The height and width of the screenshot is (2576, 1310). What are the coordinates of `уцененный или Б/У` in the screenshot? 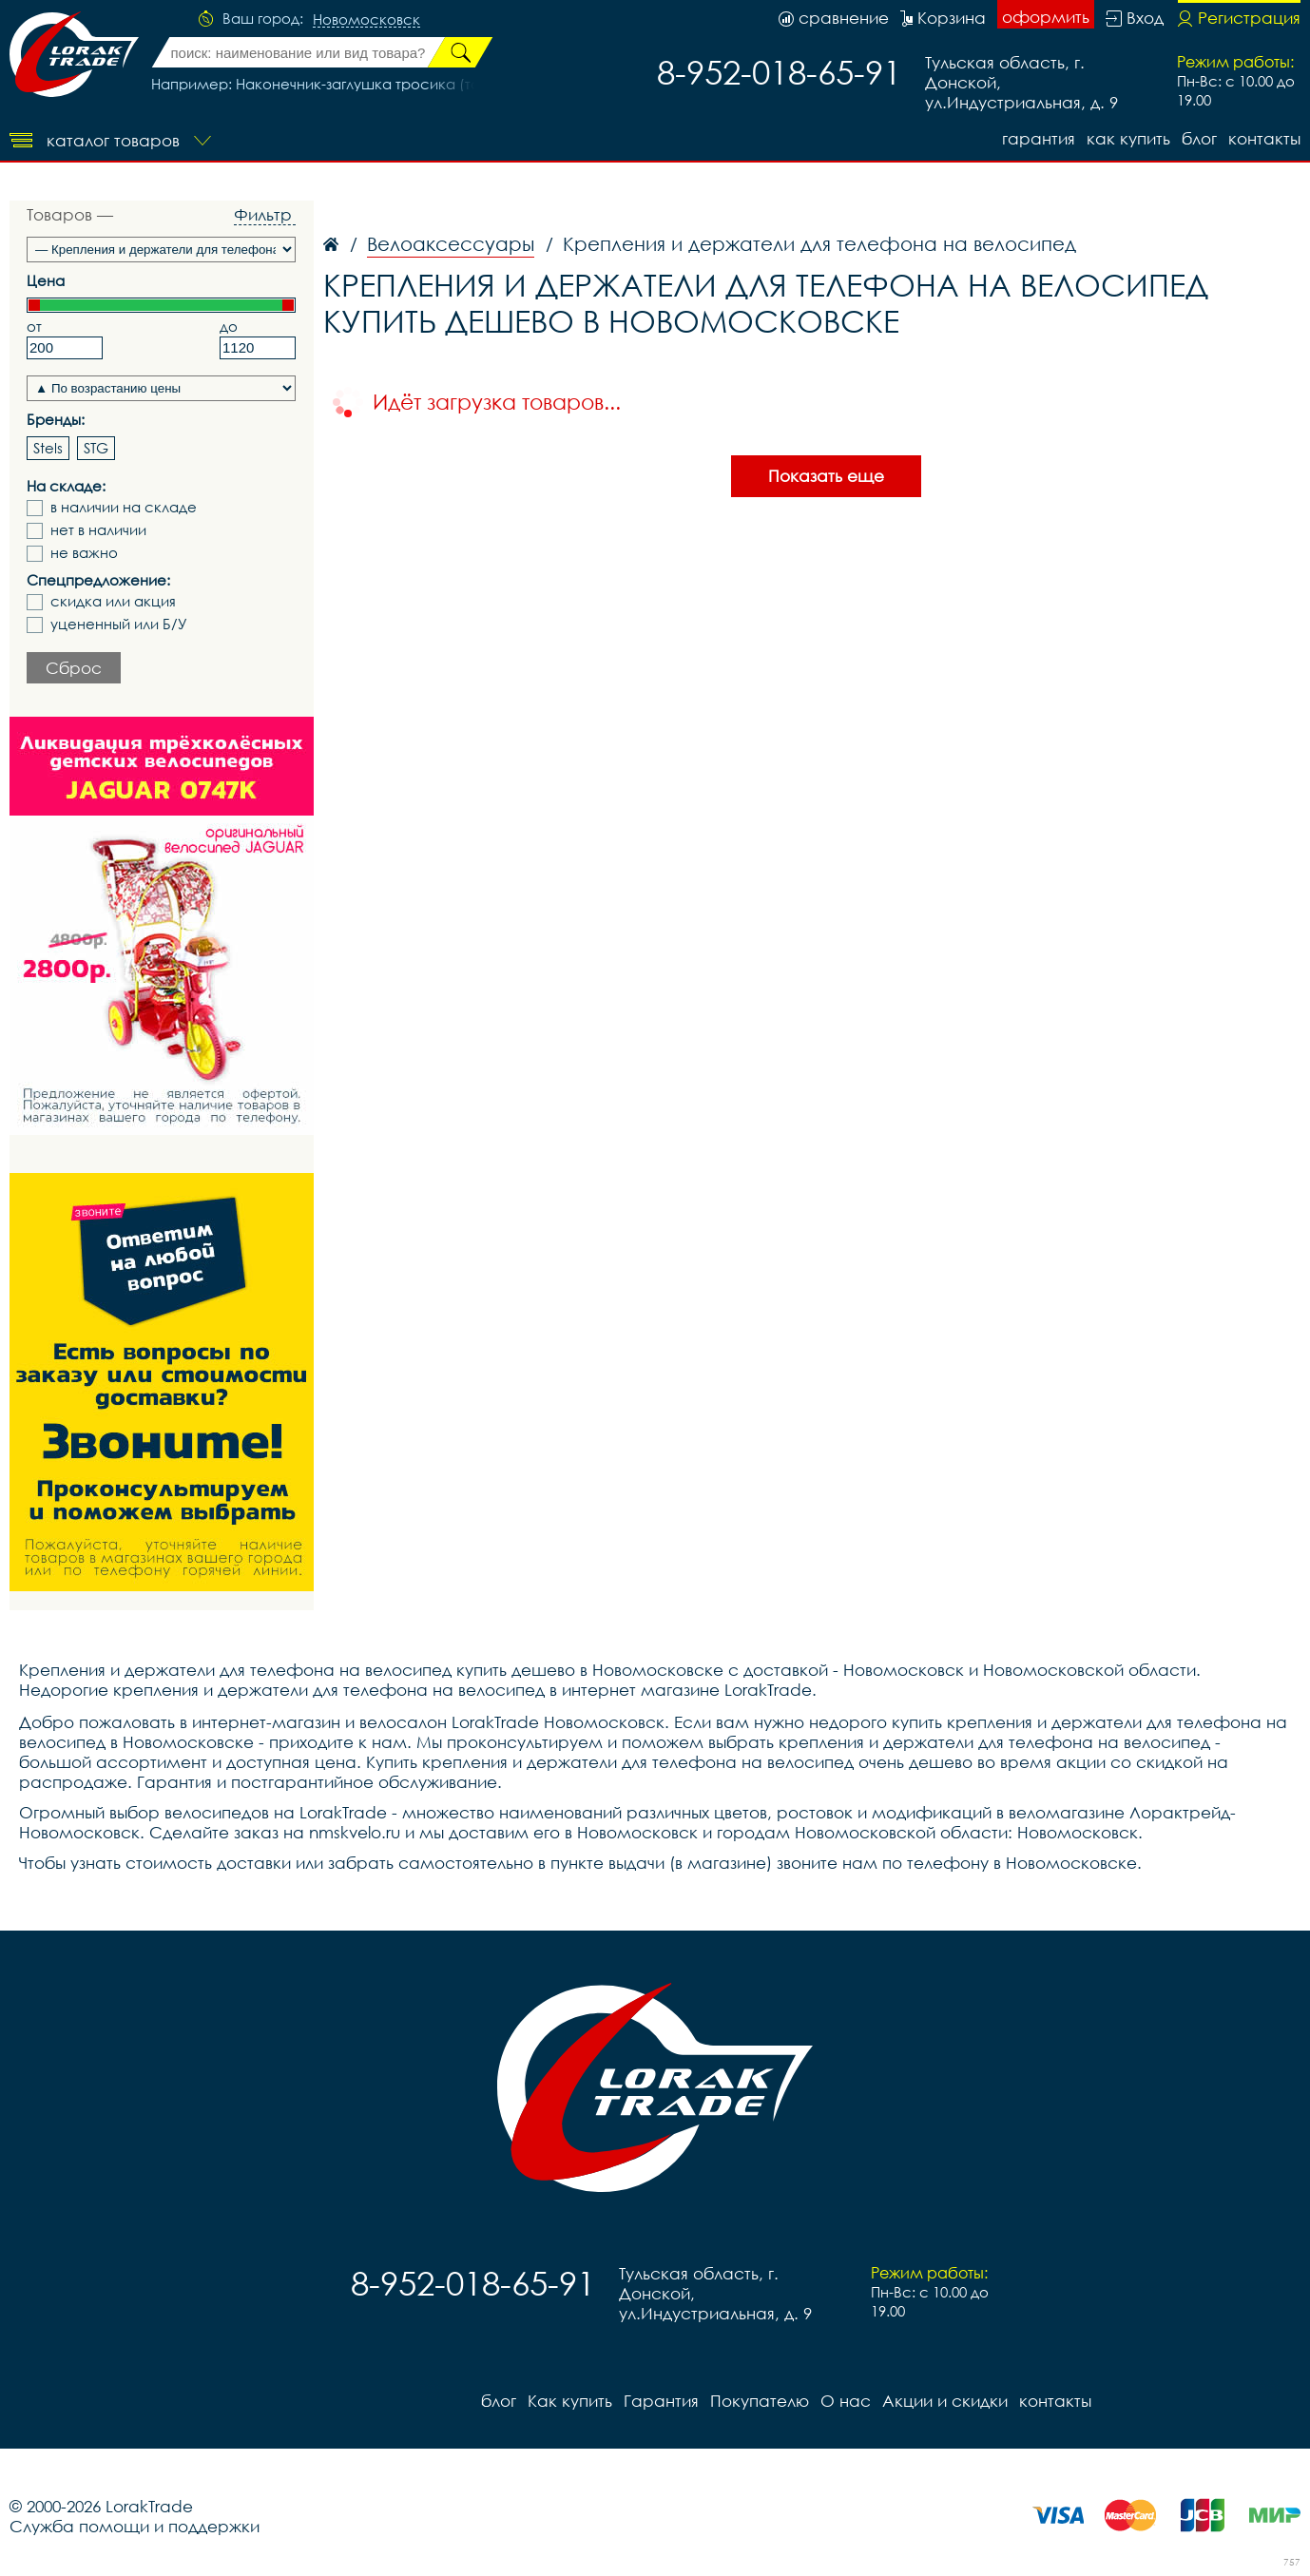 It's located at (118, 624).